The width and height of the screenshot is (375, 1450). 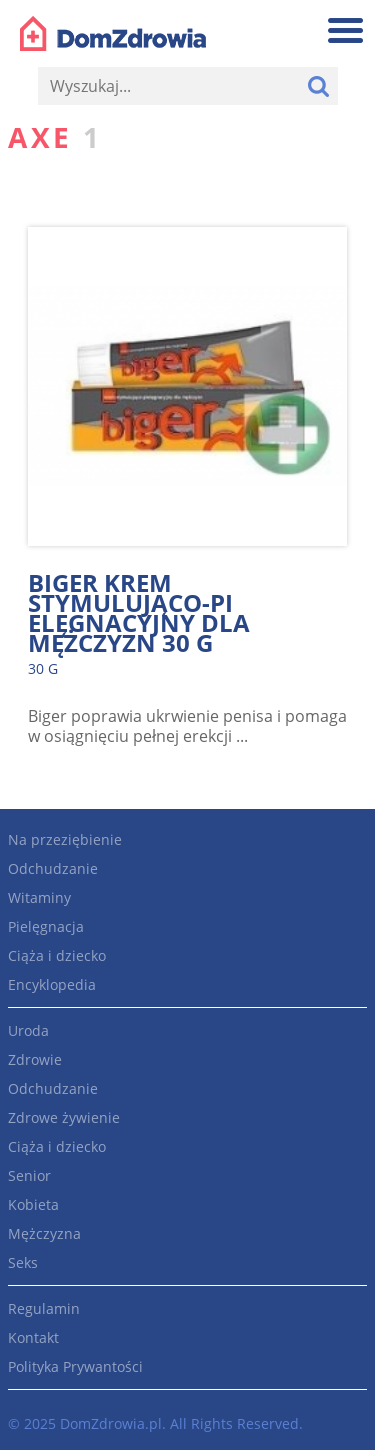 I want to click on Na przeziębienie, so click(x=65, y=839).